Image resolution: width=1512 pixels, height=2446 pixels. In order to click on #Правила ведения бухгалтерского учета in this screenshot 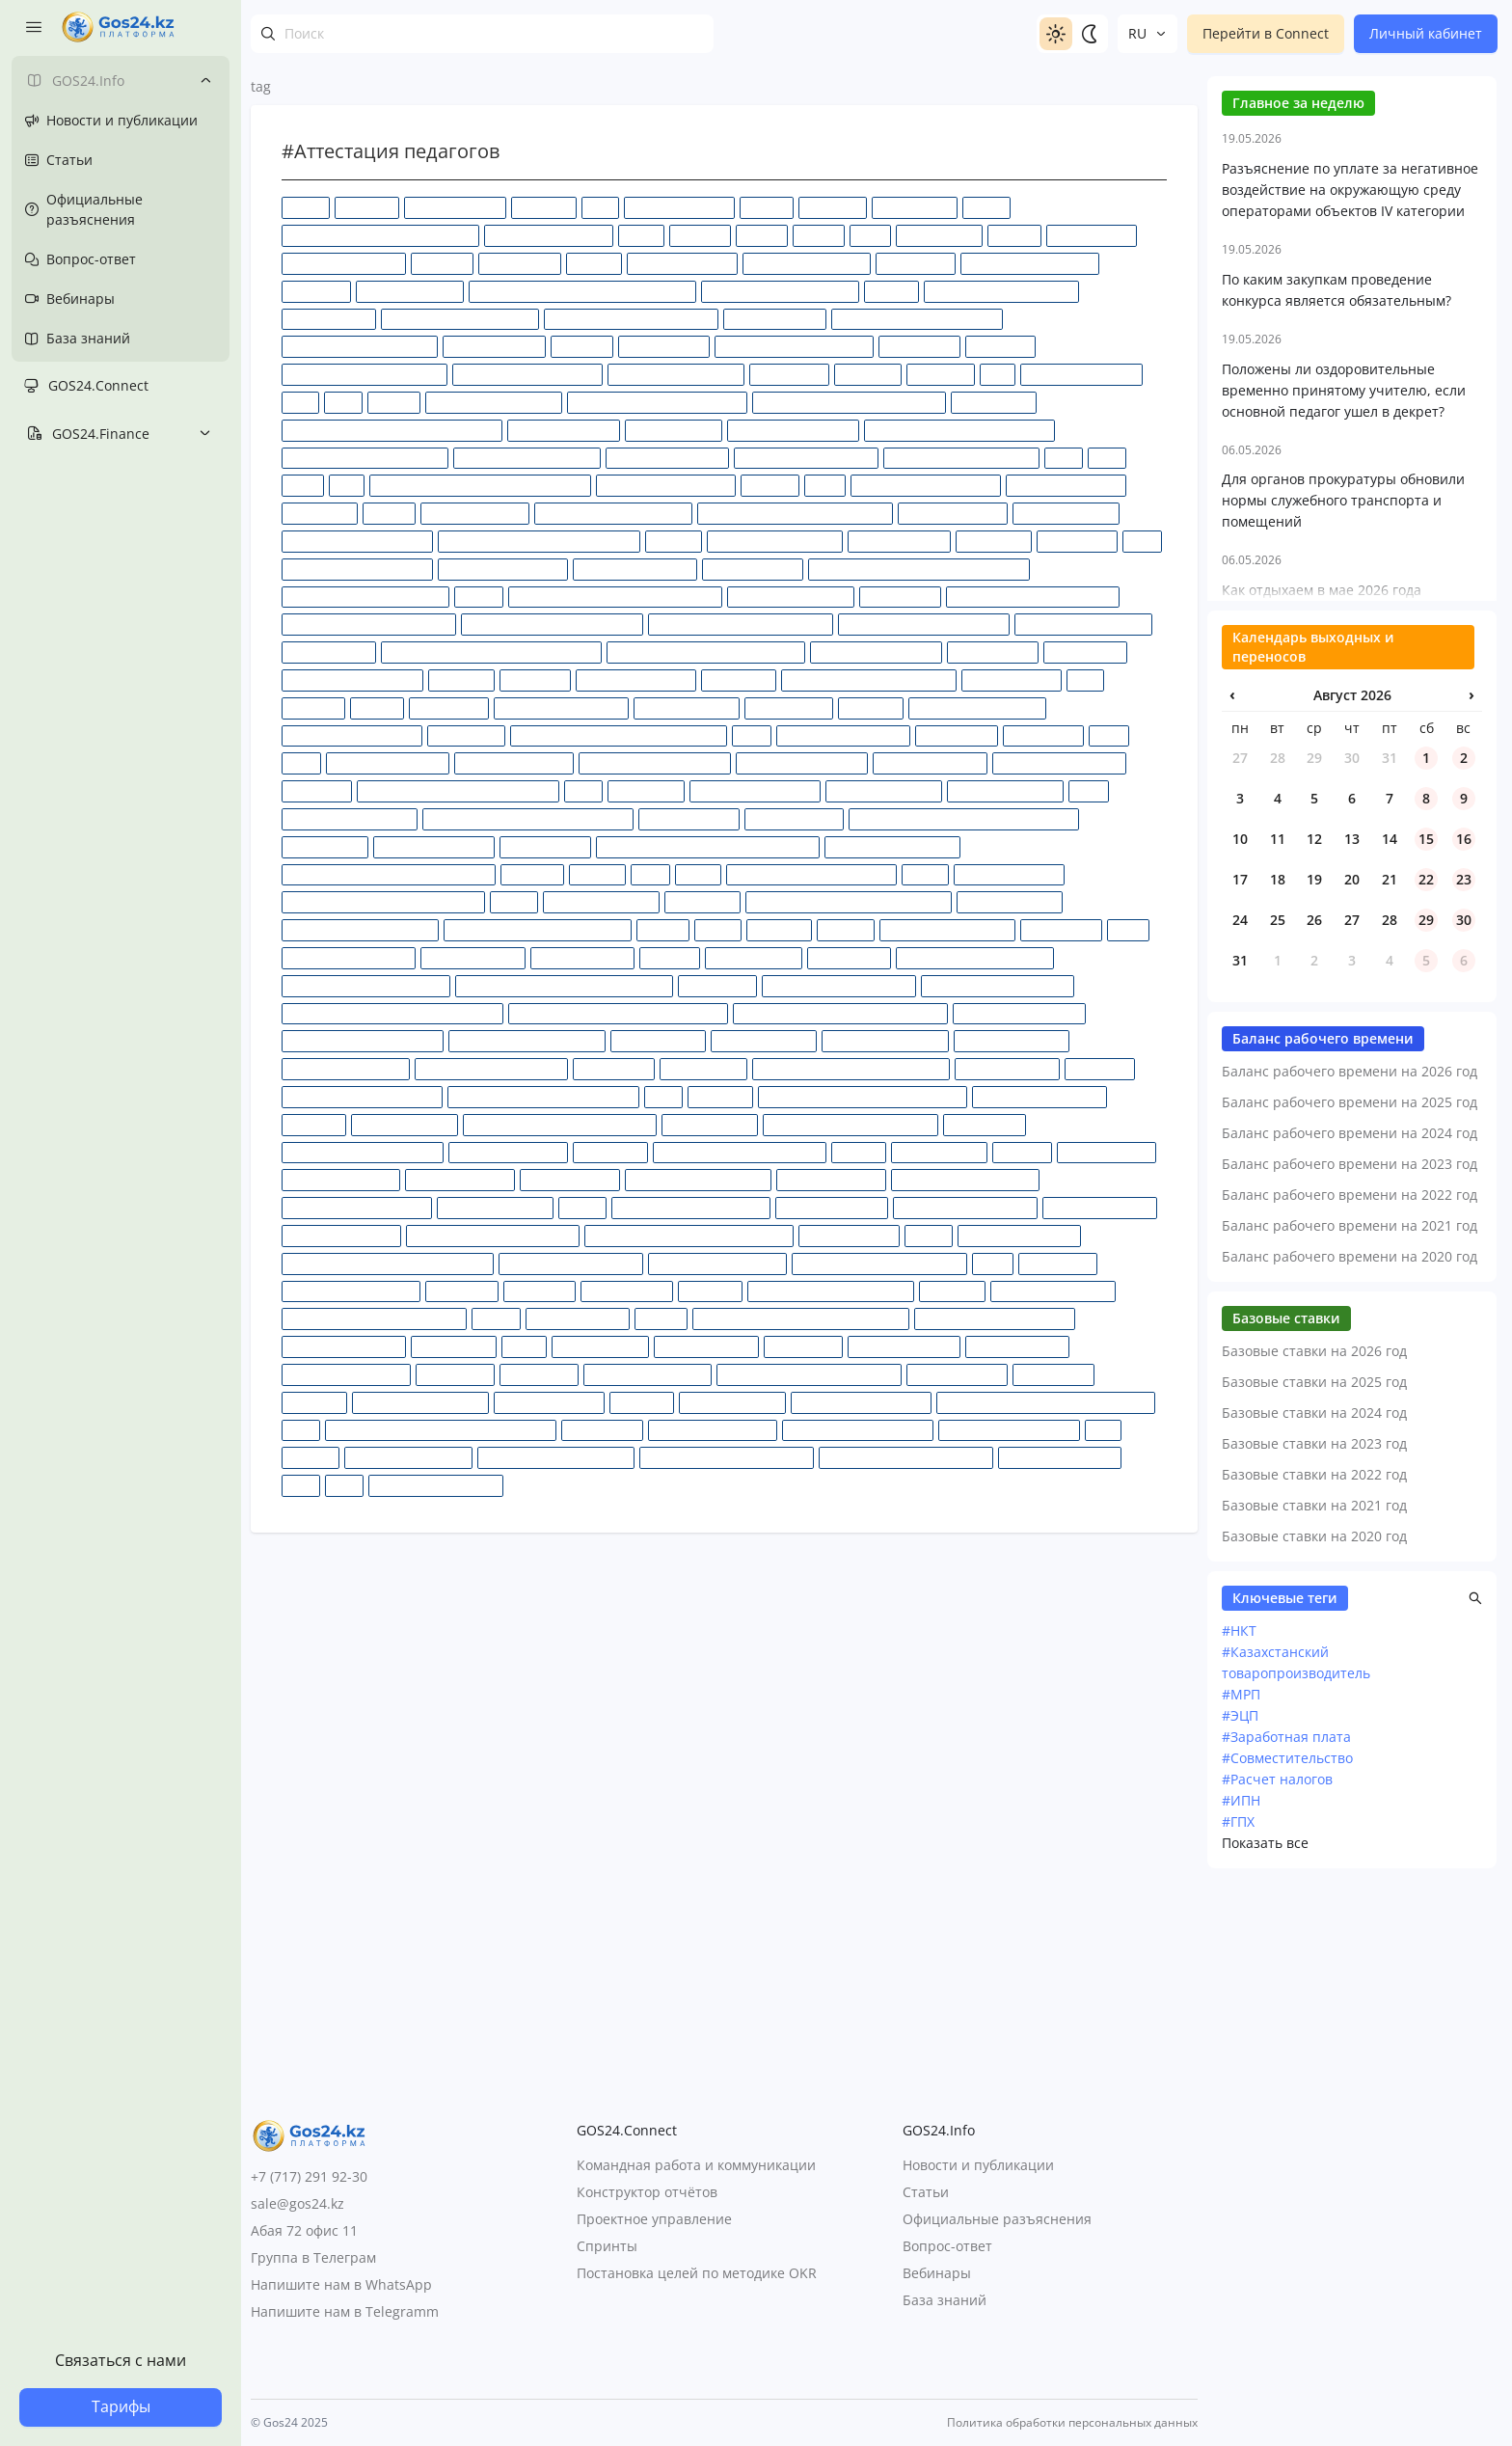, I will do `click(392, 1013)`.